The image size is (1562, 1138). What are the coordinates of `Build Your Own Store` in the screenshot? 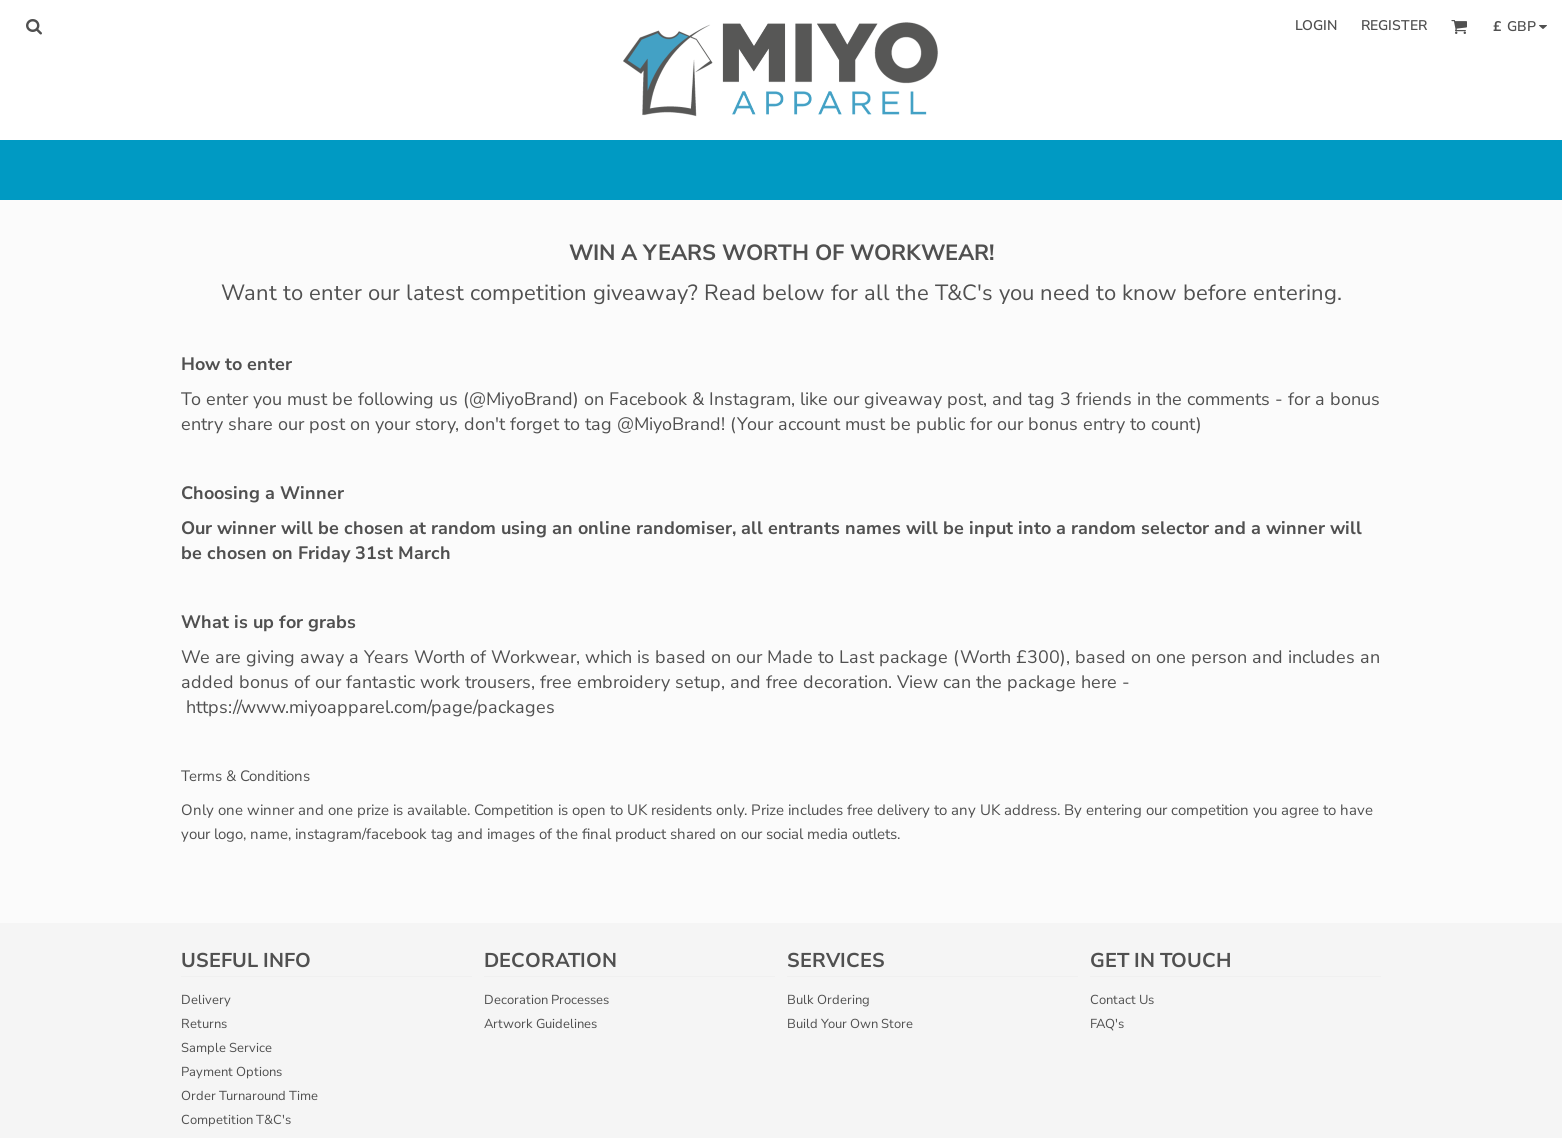 It's located at (850, 1024).